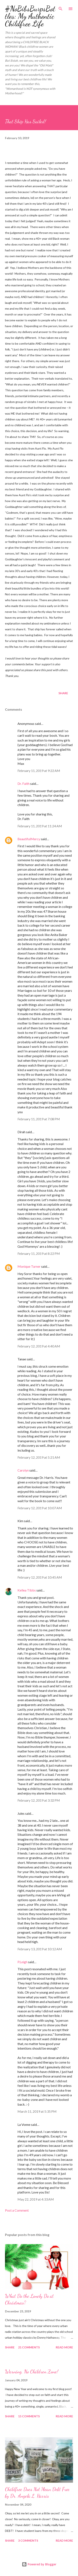 The image size is (78, 2576). I want to click on [Search], so click(60, 7).